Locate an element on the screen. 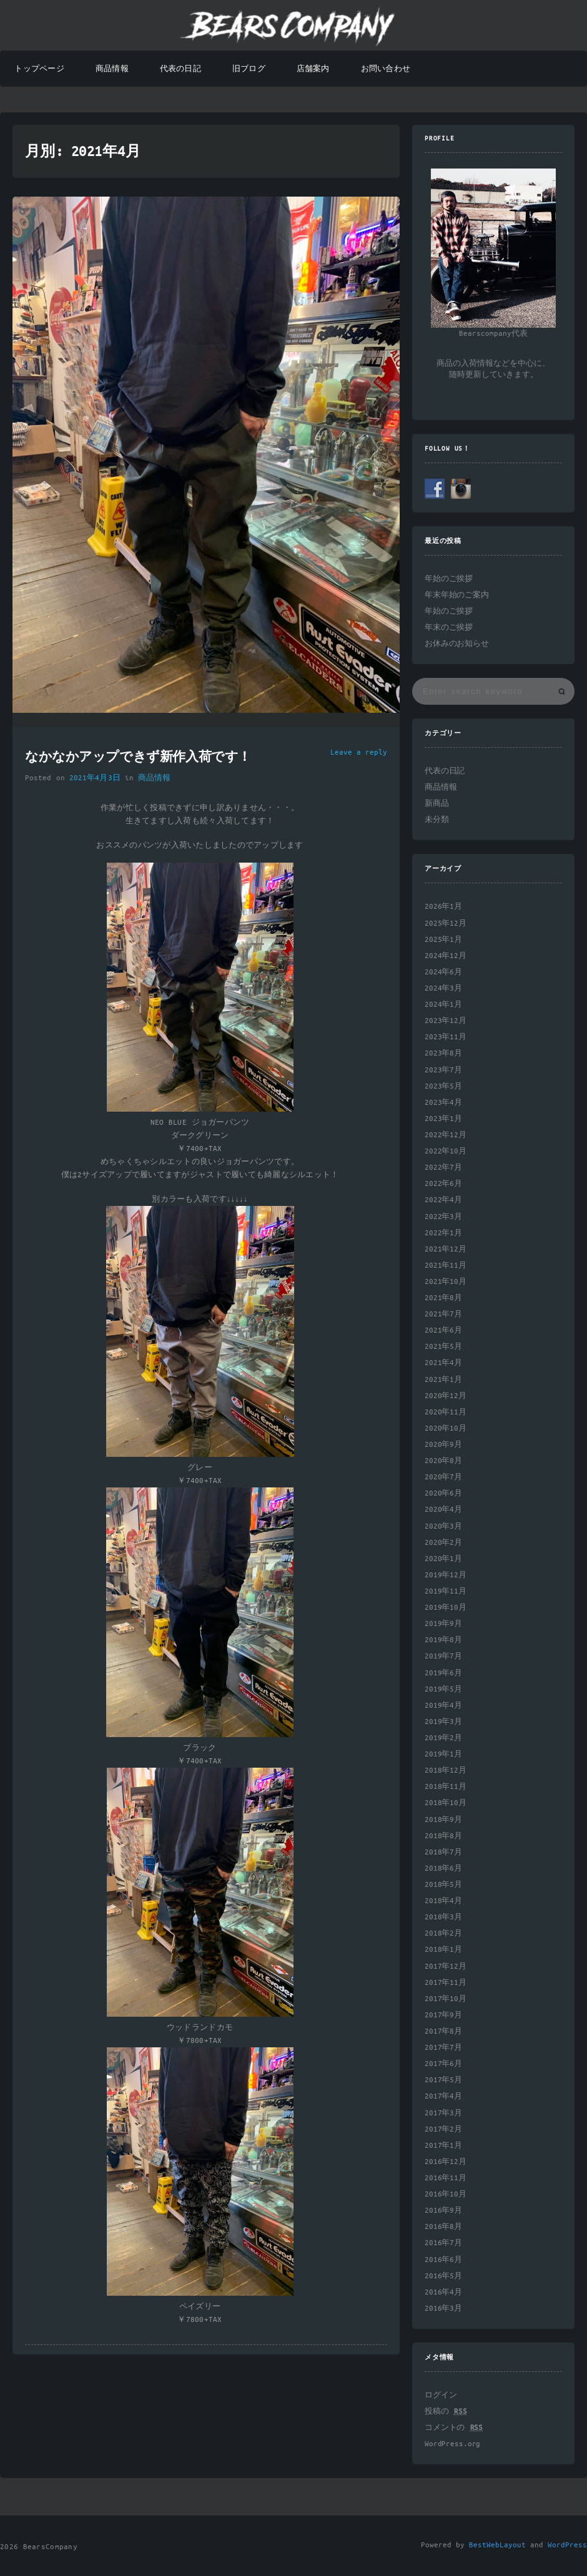 This screenshot has height=2576, width=587. 2023年4月 is located at coordinates (443, 1102).